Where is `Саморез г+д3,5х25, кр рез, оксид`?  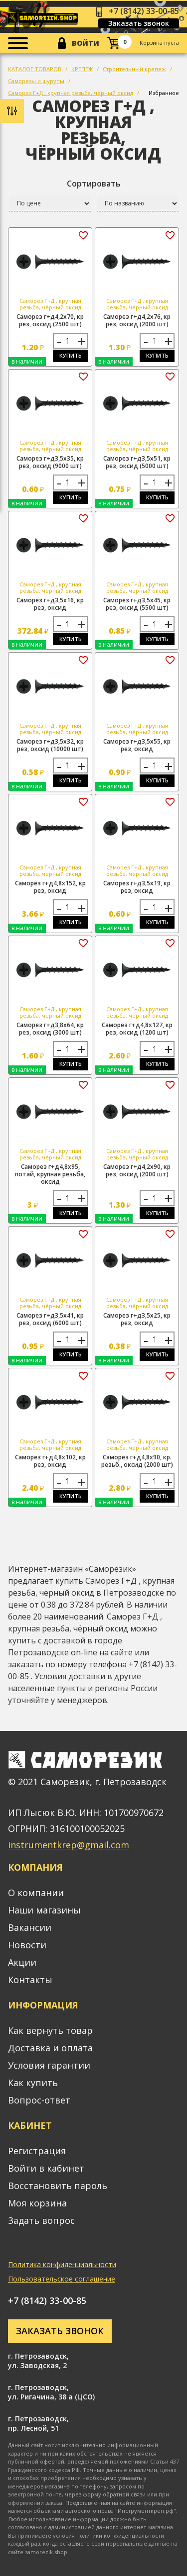 Саморез г+д3,5х25, кр рез, оксид is located at coordinates (137, 1319).